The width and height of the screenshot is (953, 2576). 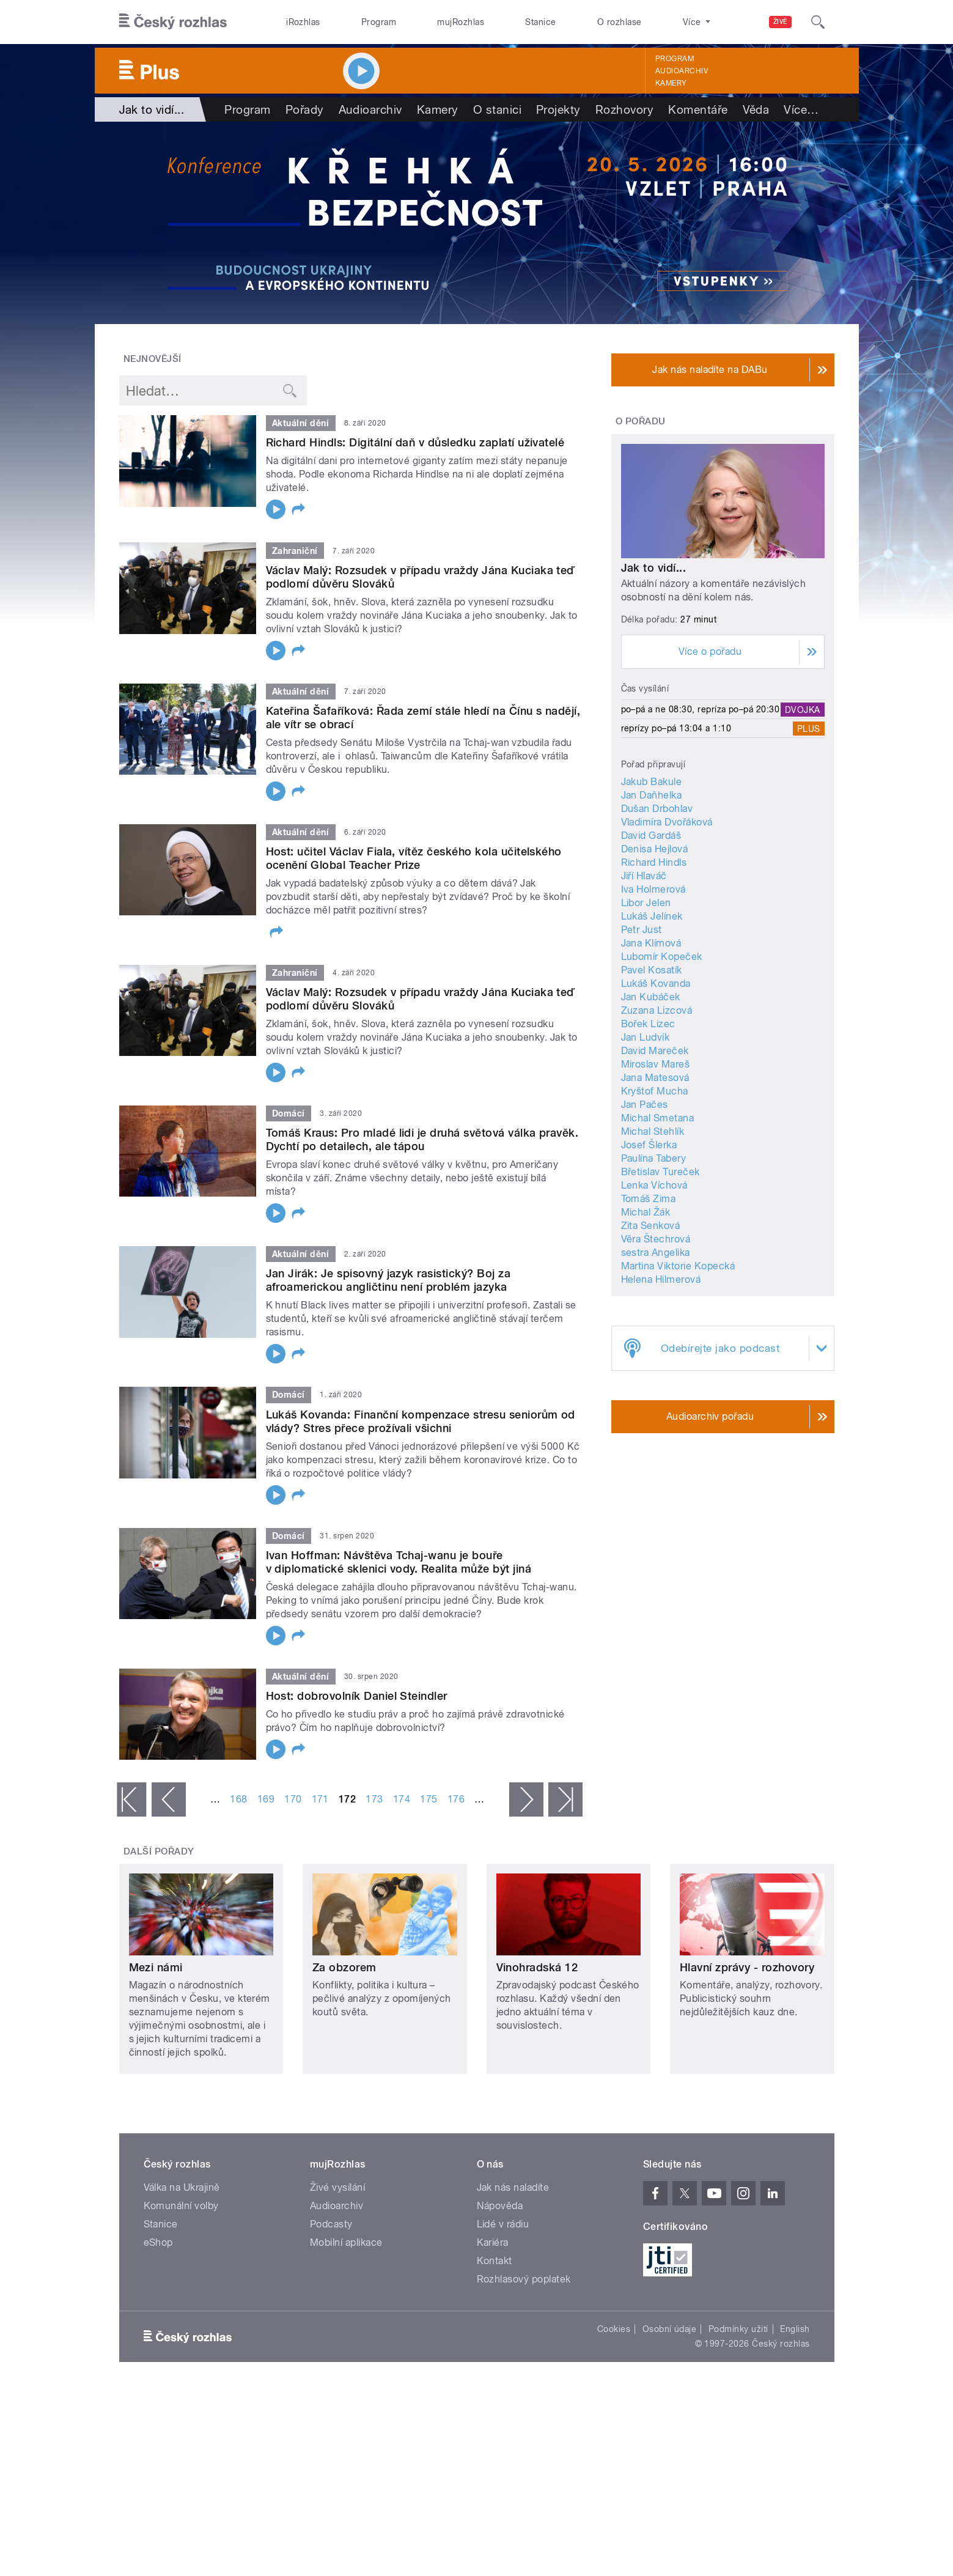 I want to click on poslední », so click(x=565, y=1799).